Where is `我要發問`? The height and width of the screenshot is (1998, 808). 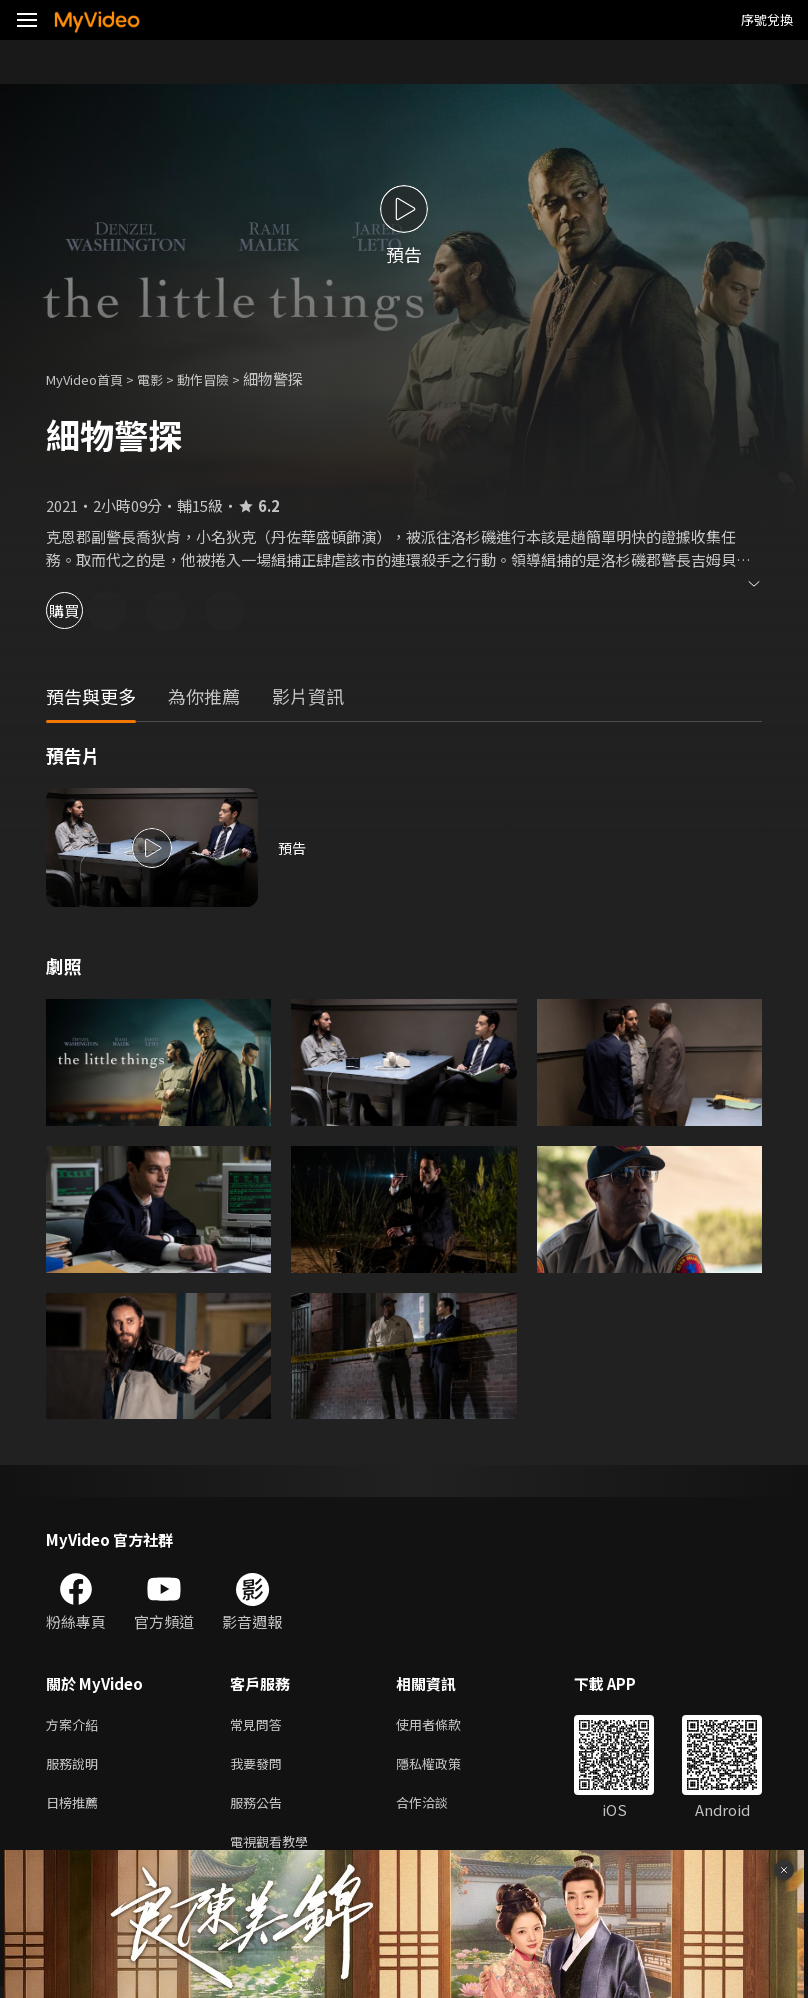
我要發問 is located at coordinates (260, 1767).